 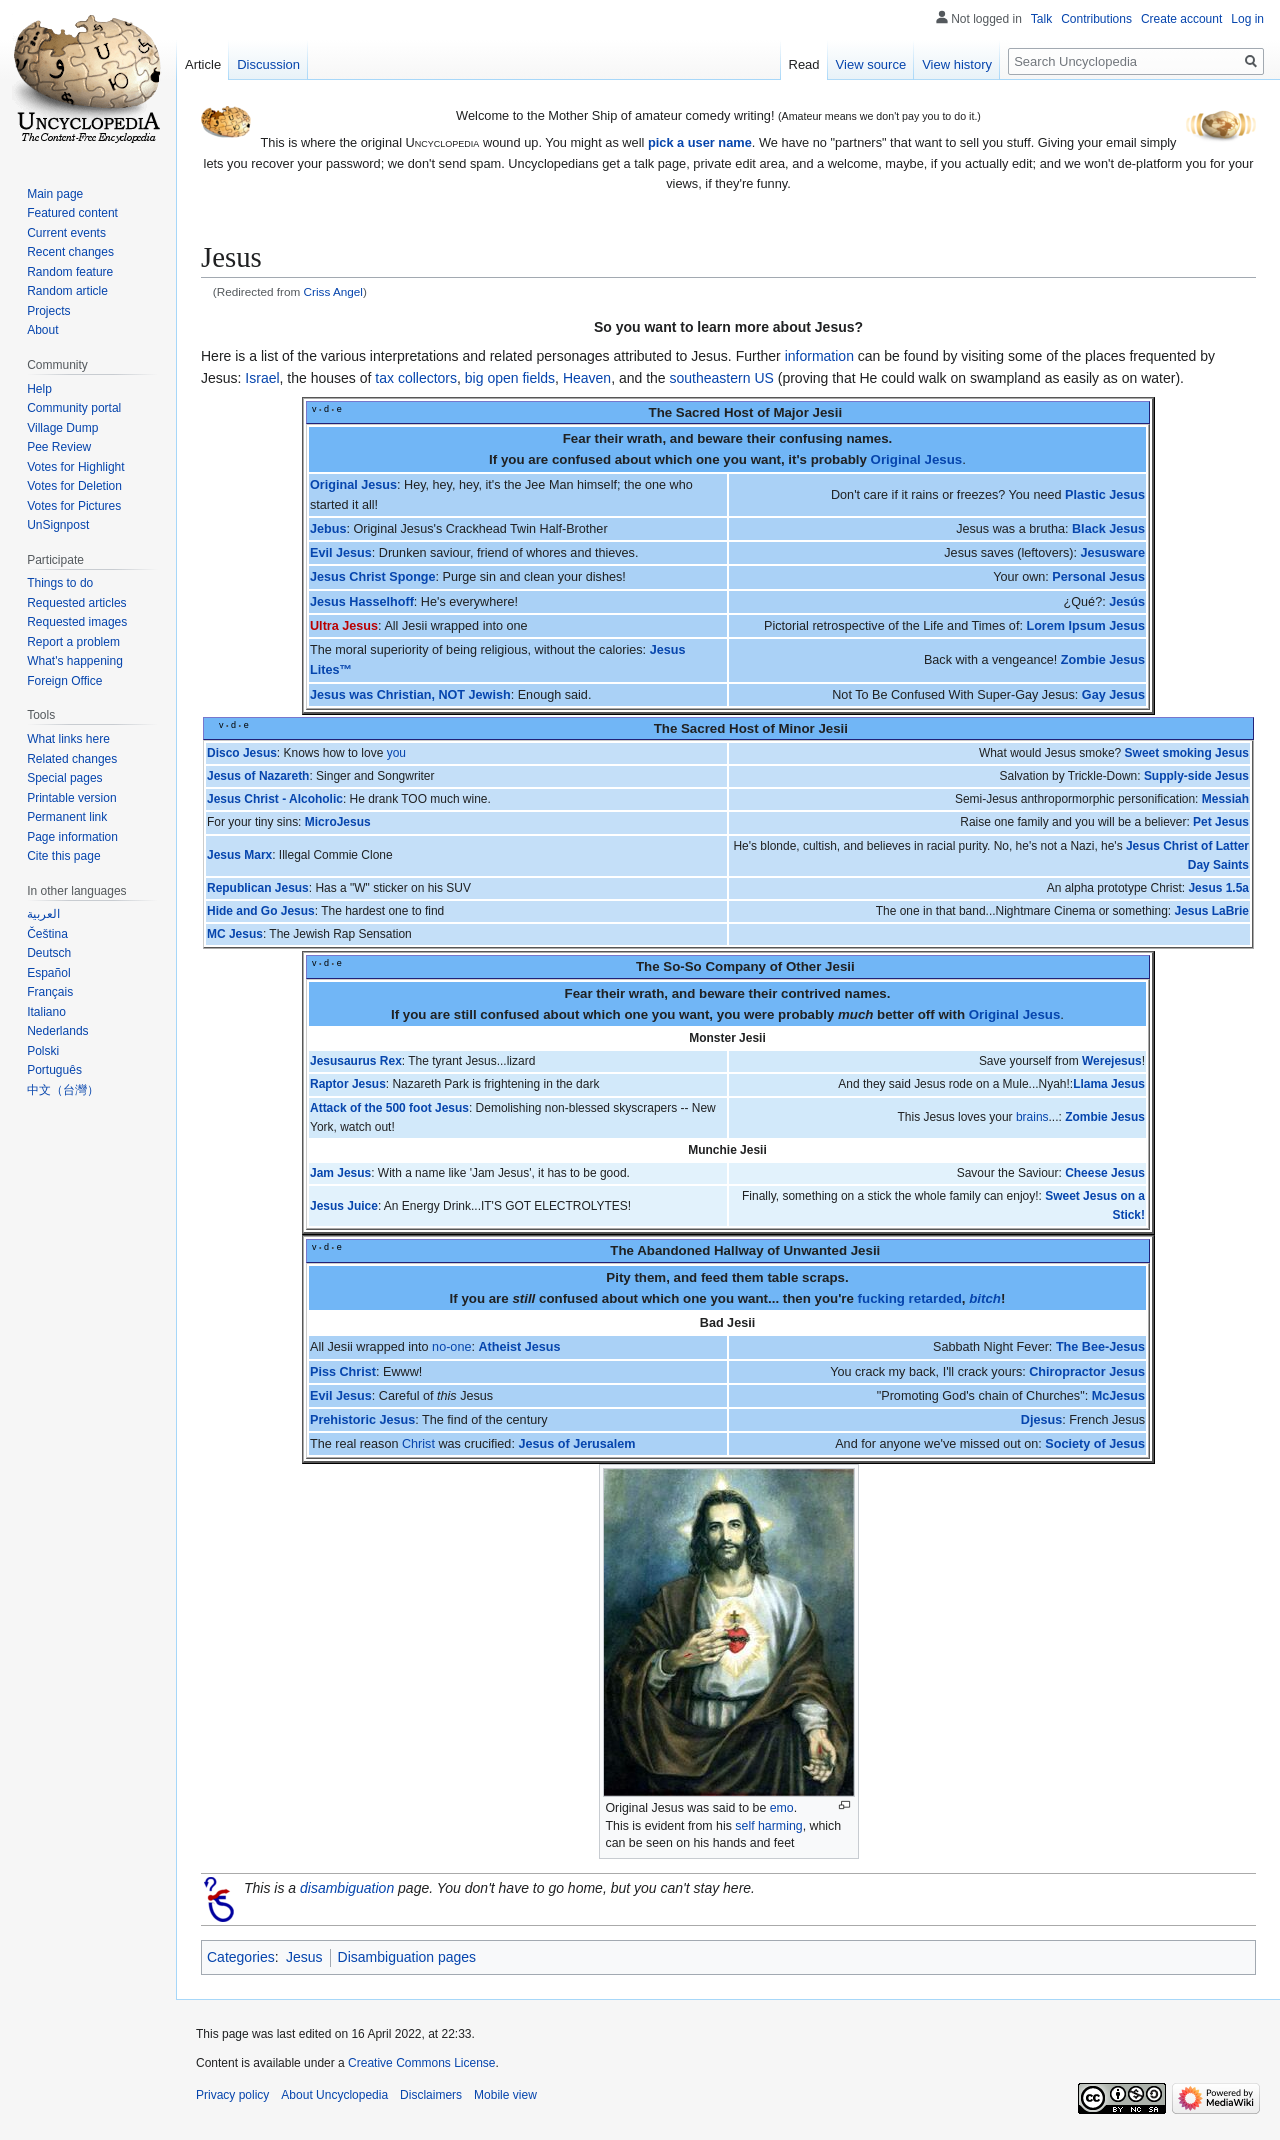 What do you see at coordinates (1108, 529) in the screenshot?
I see `Black Jesus` at bounding box center [1108, 529].